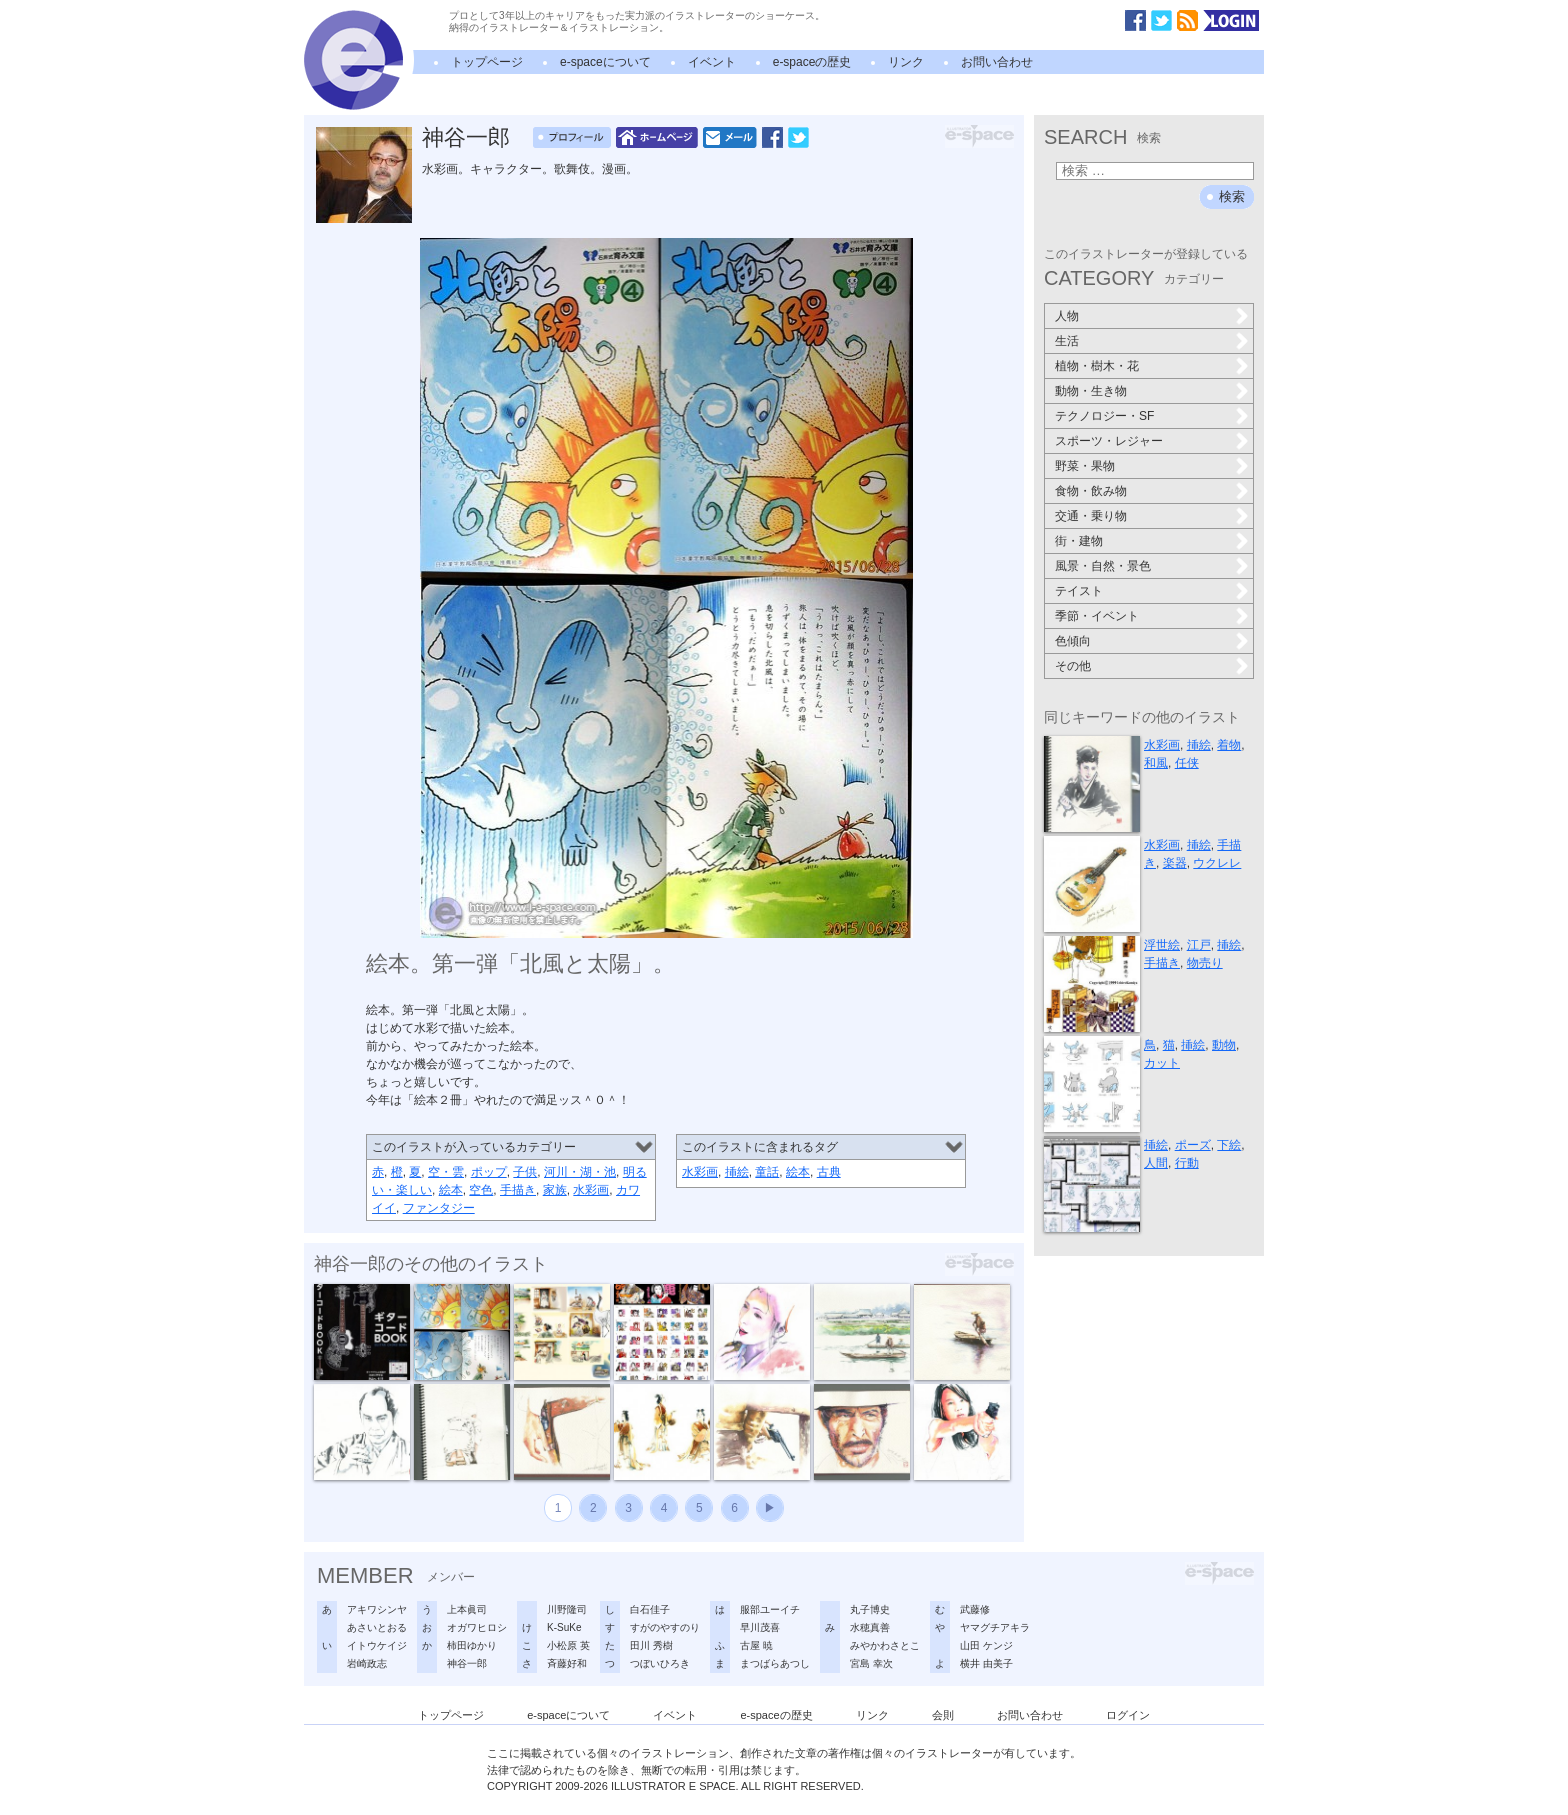 This screenshot has height=1815, width=1568. What do you see at coordinates (1091, 491) in the screenshot?
I see `食物・飲み物` at bounding box center [1091, 491].